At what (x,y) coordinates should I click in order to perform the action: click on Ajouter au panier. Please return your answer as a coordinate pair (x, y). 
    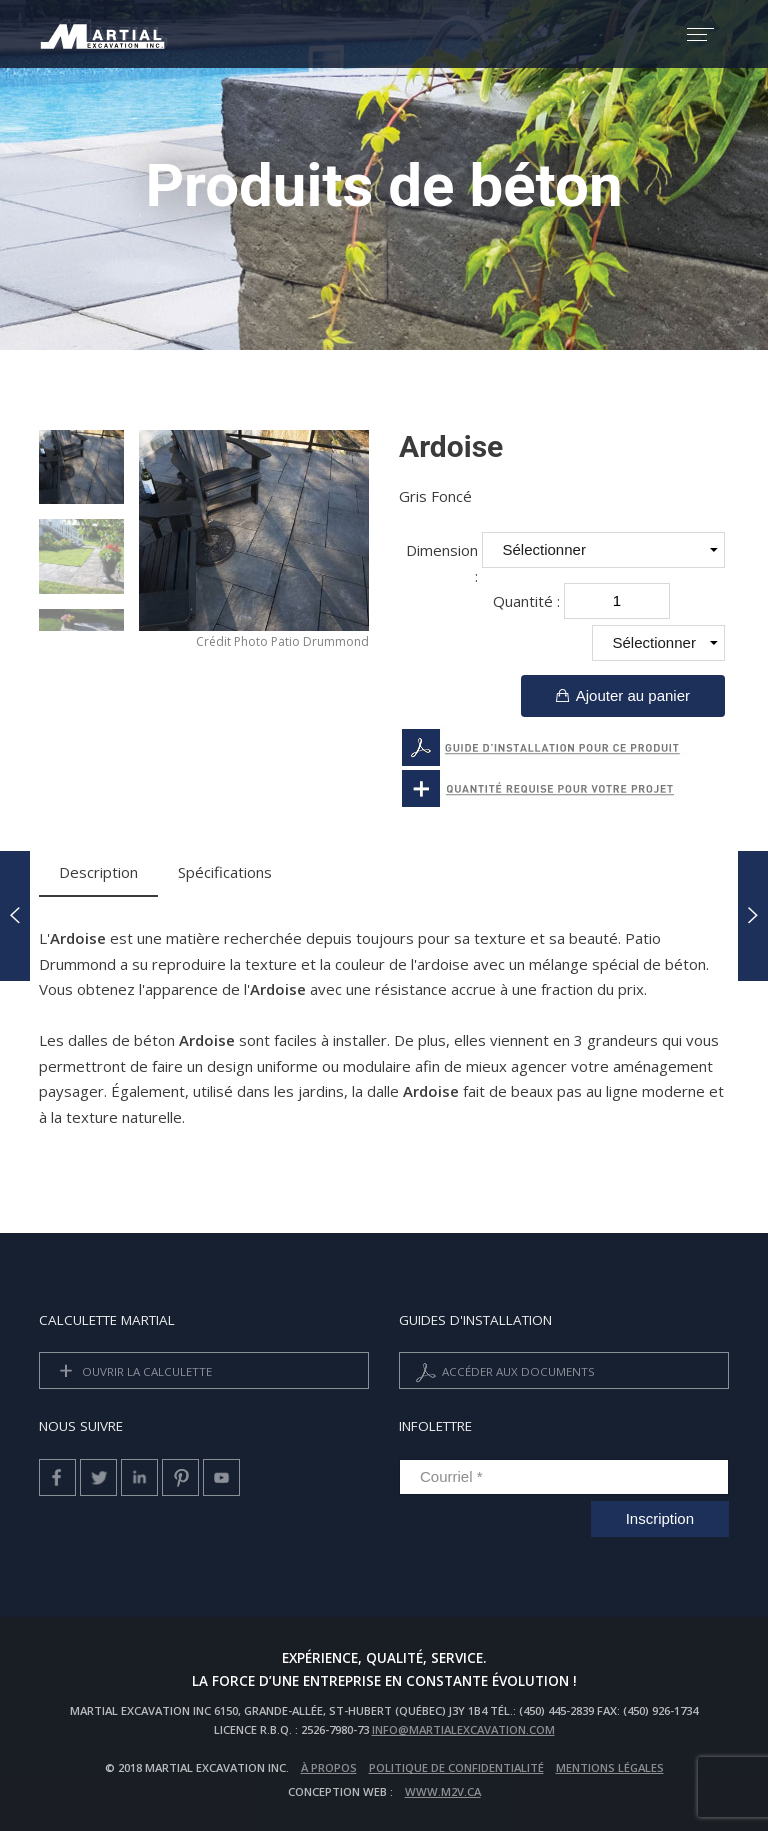
    Looking at the image, I should click on (623, 695).